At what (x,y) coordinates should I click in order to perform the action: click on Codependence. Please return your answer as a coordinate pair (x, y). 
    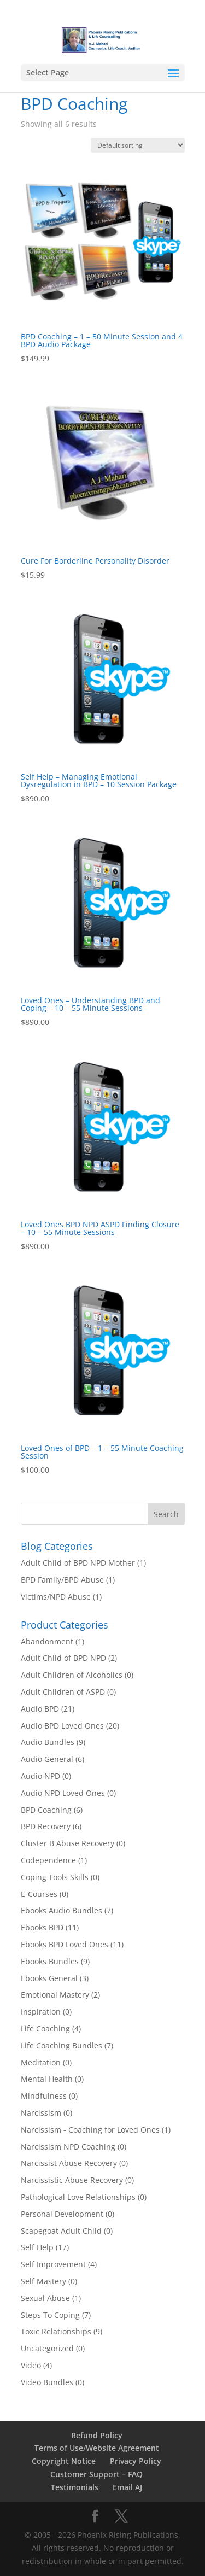
    Looking at the image, I should click on (48, 1860).